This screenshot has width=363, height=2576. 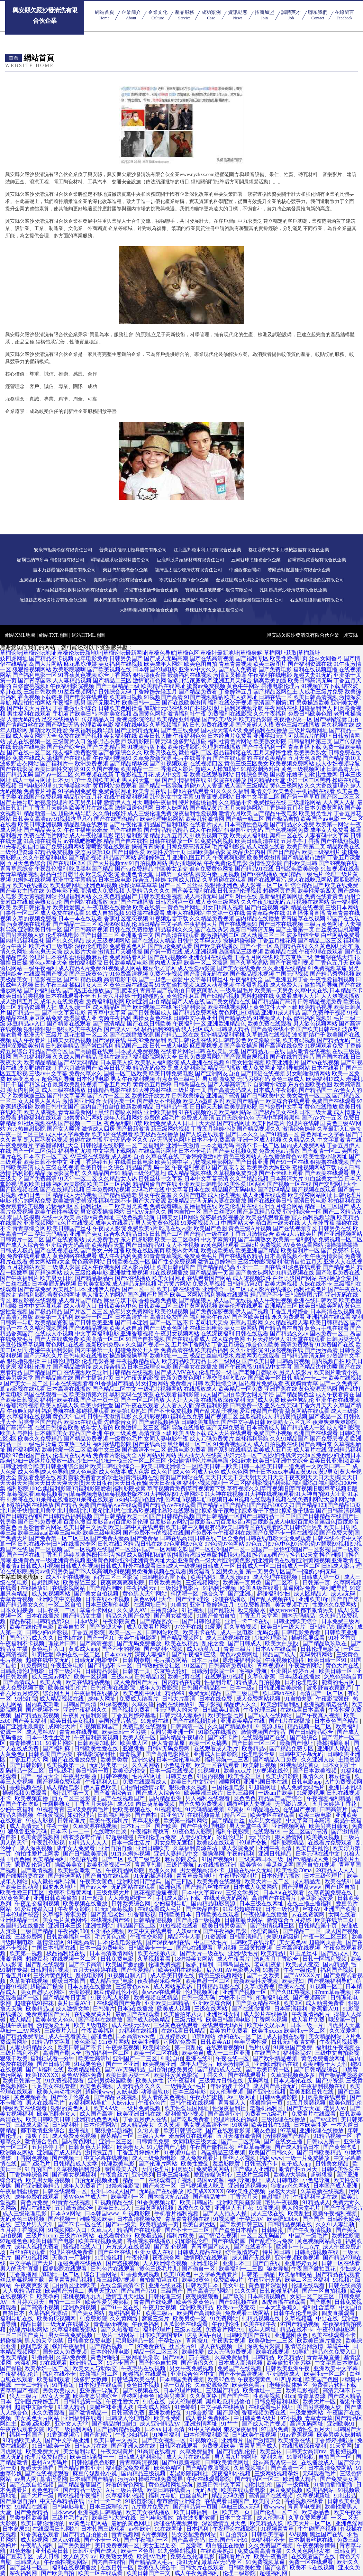 I want to click on 五月亭亭丁香播, so click(x=300, y=841).